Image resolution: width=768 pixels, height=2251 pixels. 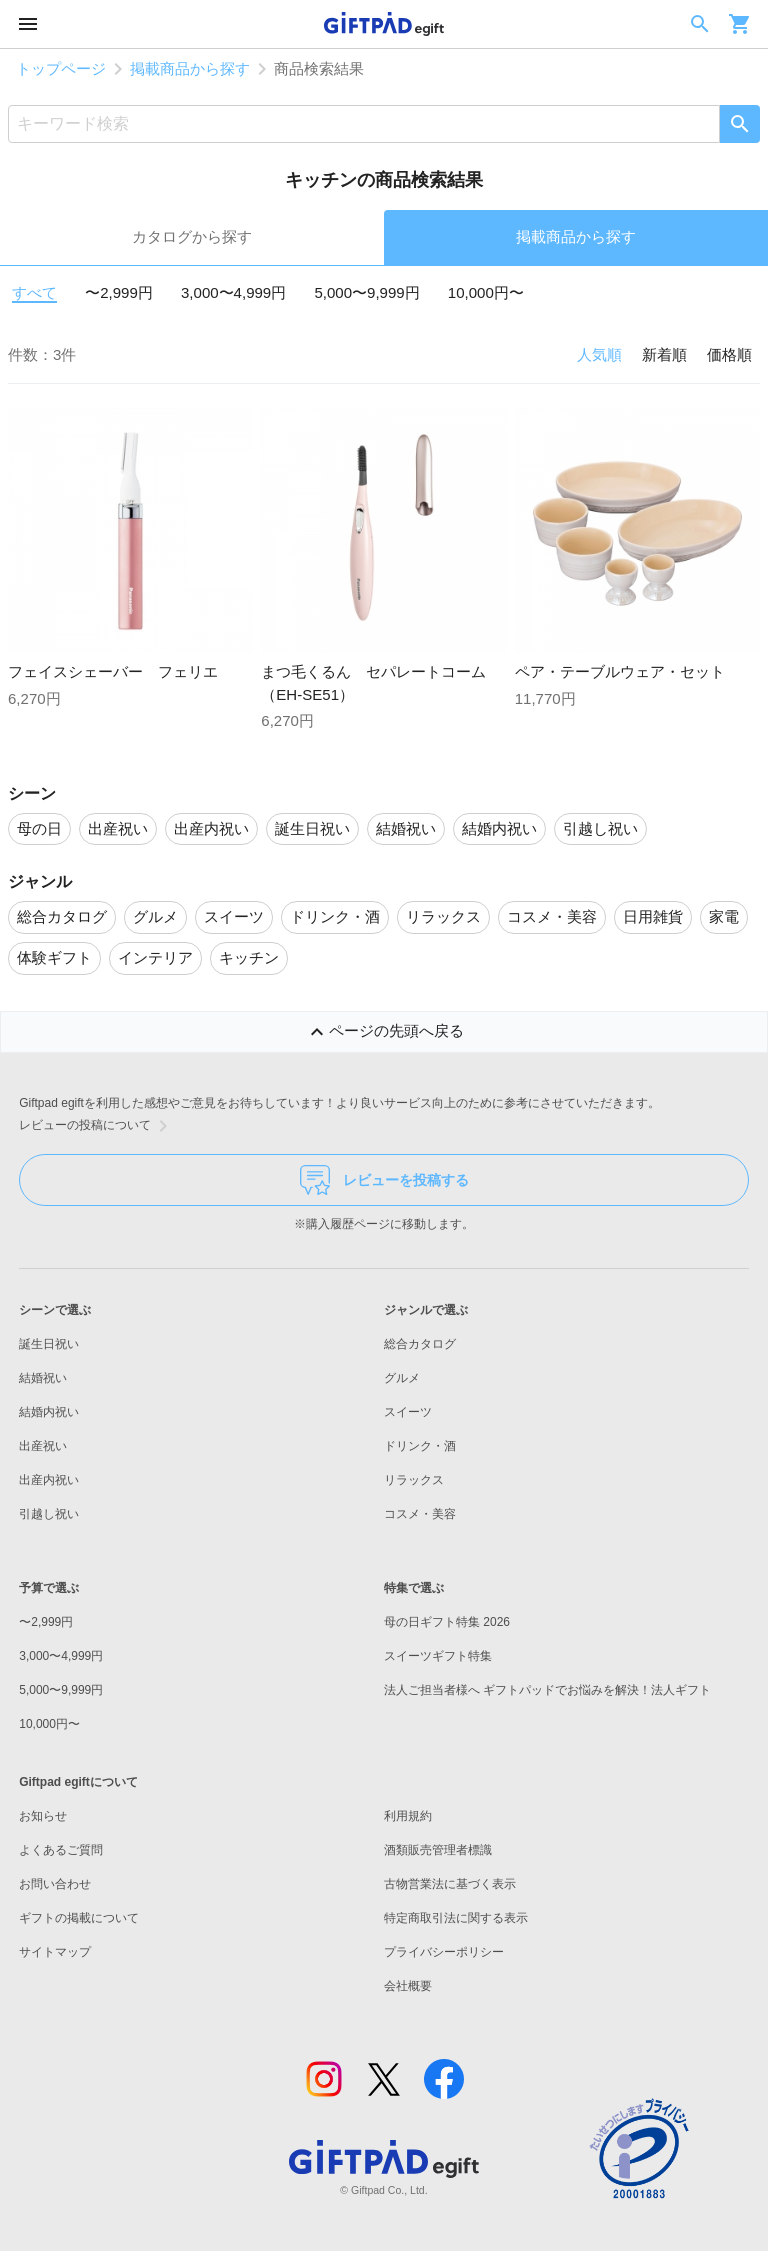 I want to click on 酒類販売管理者標識, so click(x=438, y=1850).